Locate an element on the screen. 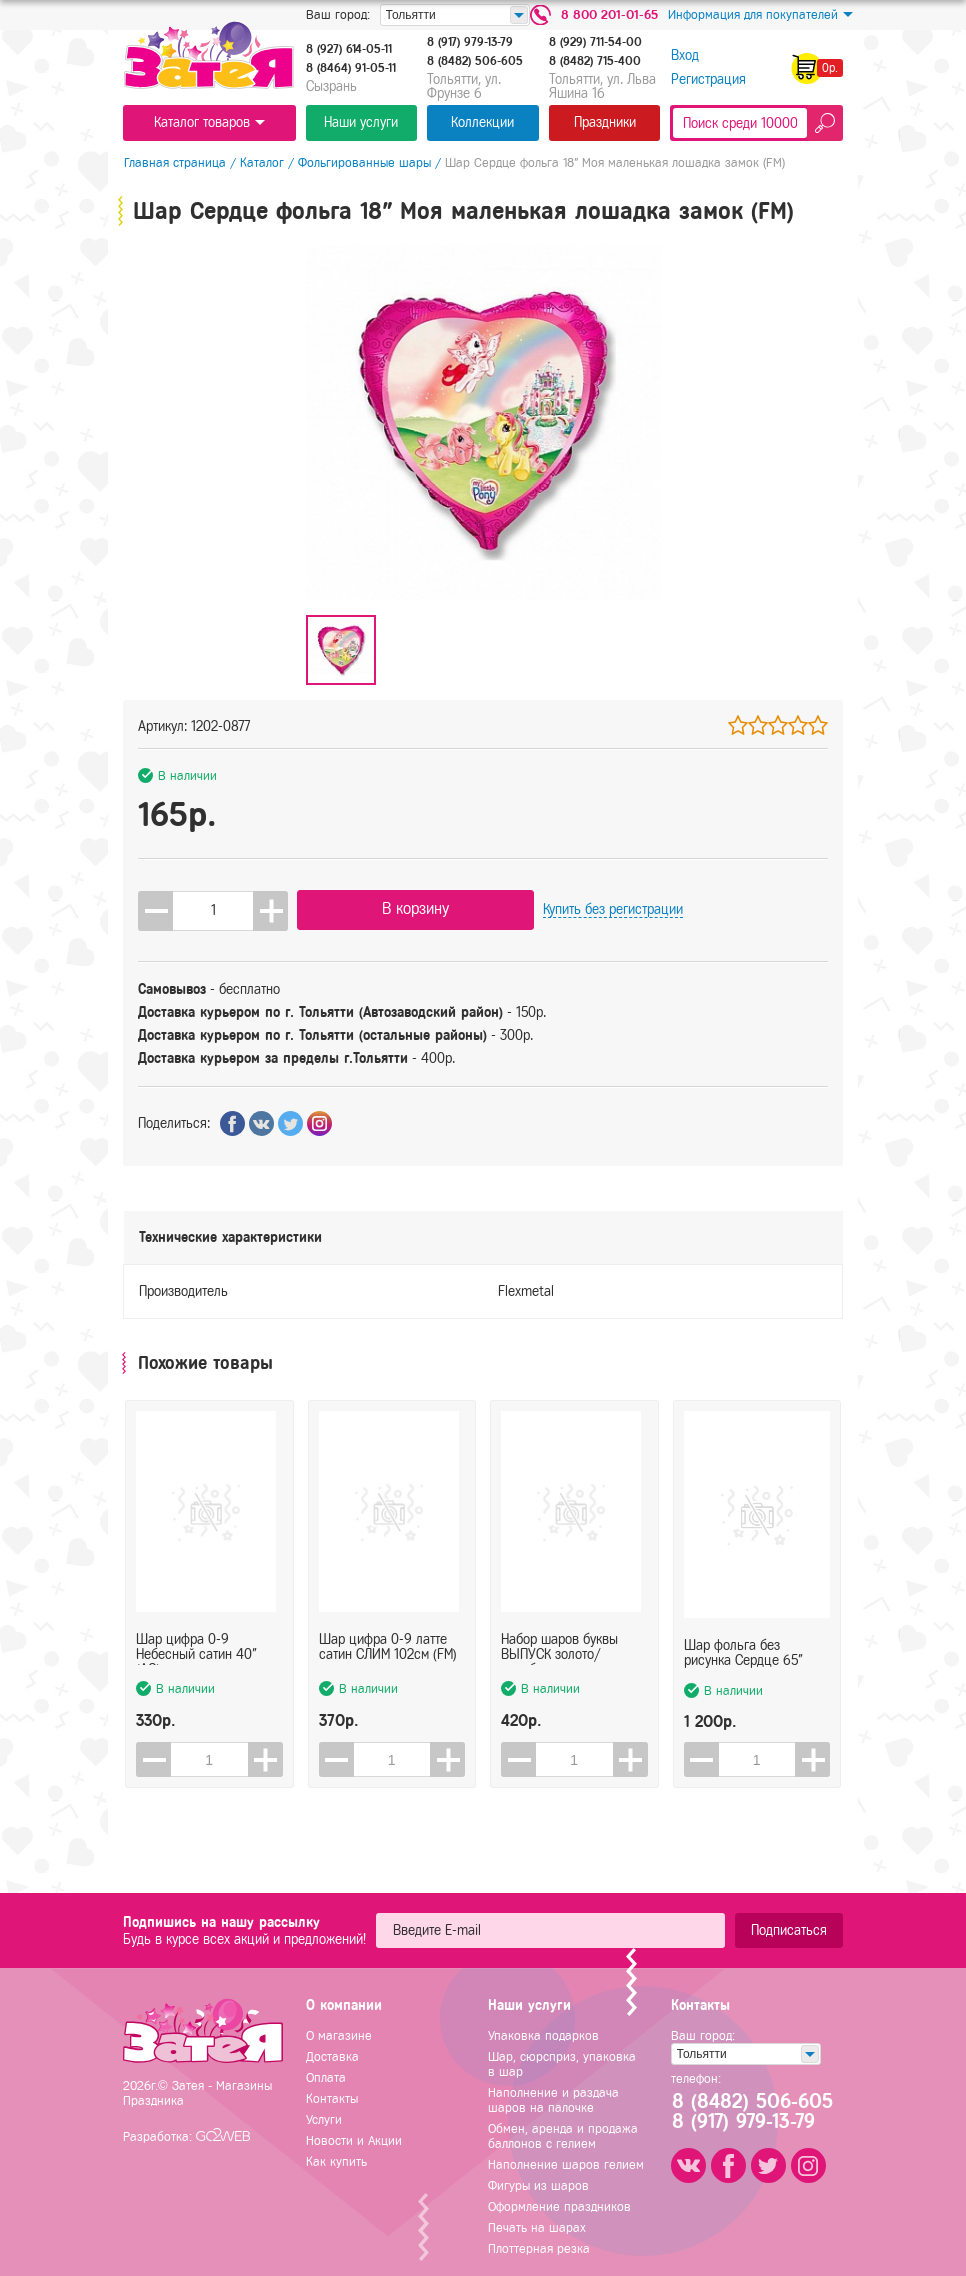  Доставка is located at coordinates (332, 2056).